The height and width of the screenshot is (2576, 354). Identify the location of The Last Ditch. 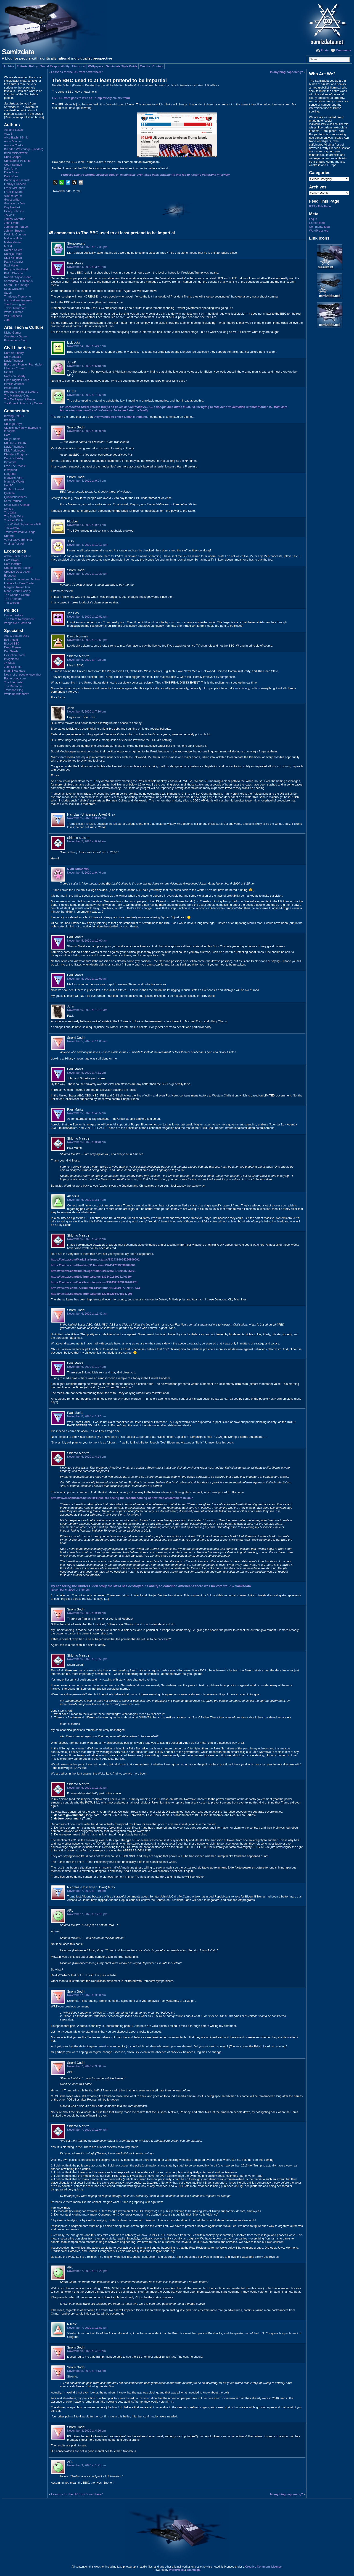
(13, 520).